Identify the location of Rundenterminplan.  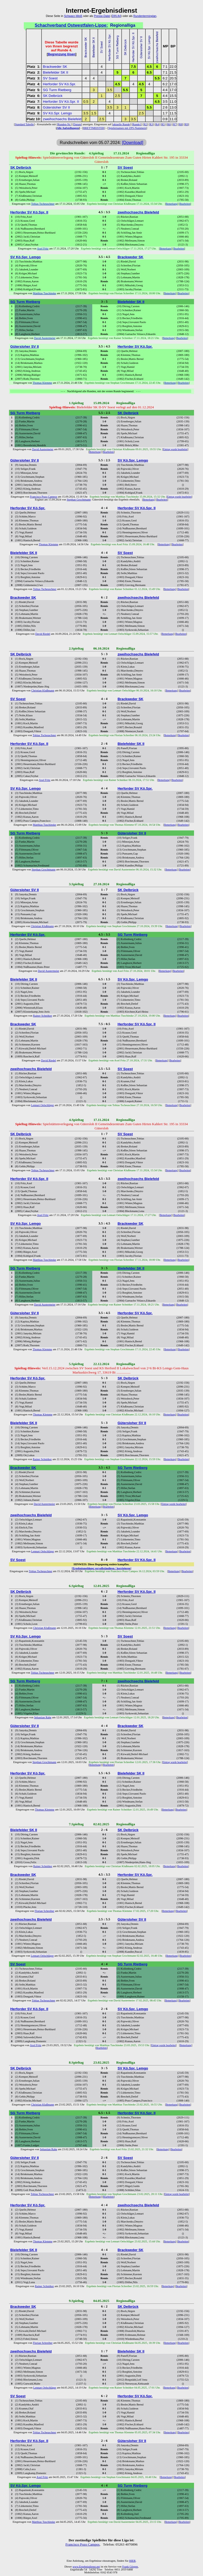
(144, 15).